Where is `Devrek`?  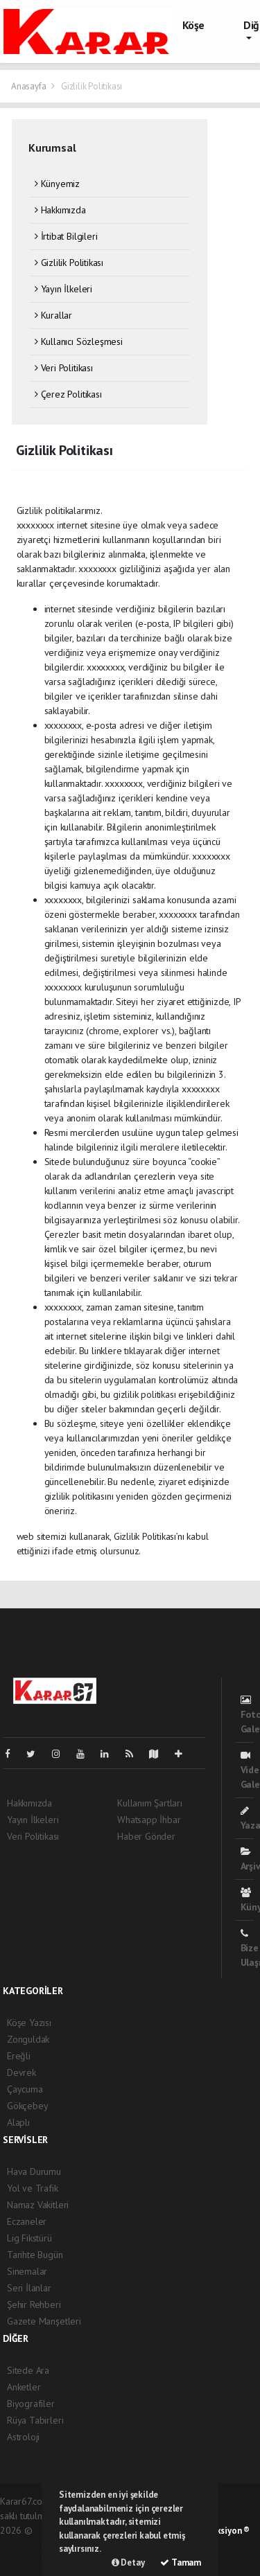
Devrek is located at coordinates (21, 2072).